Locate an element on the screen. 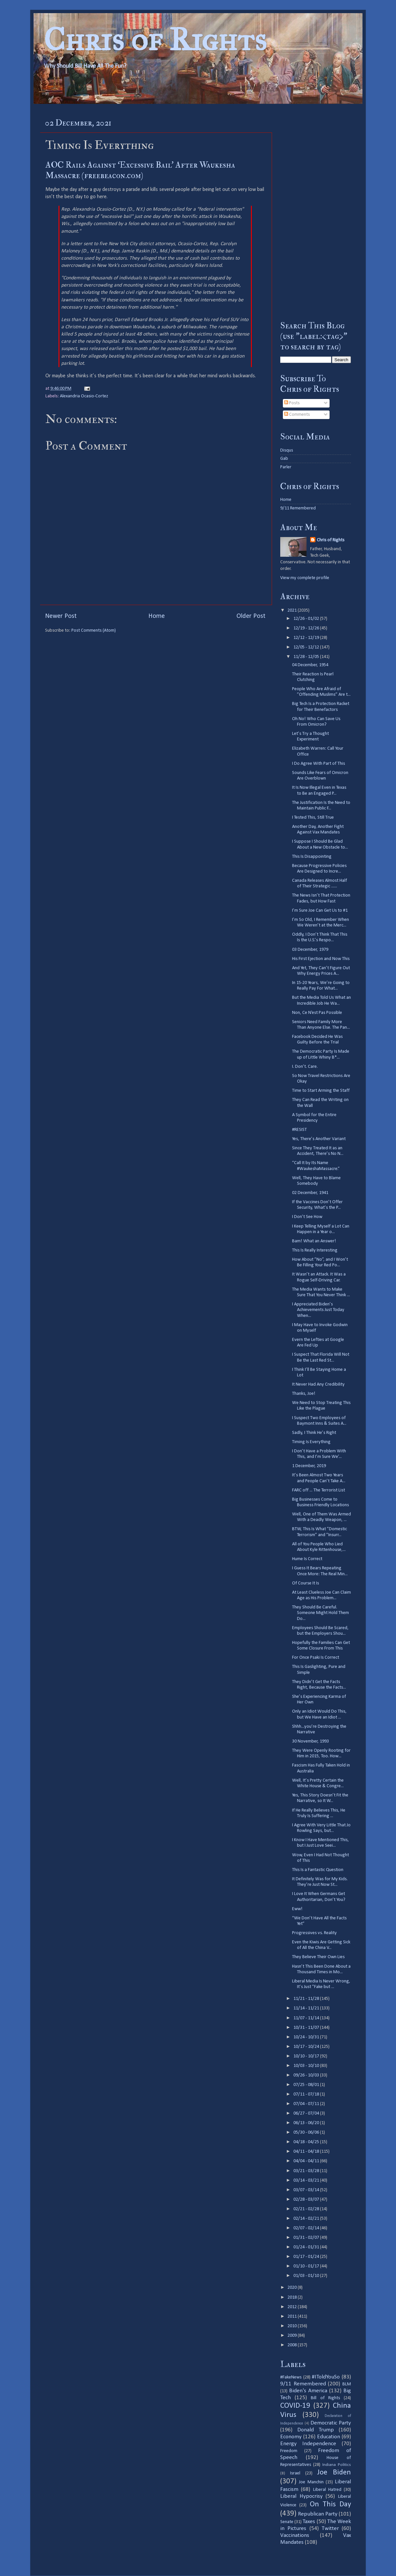 The height and width of the screenshot is (2576, 396). On This Day is located at coordinates (330, 2504).